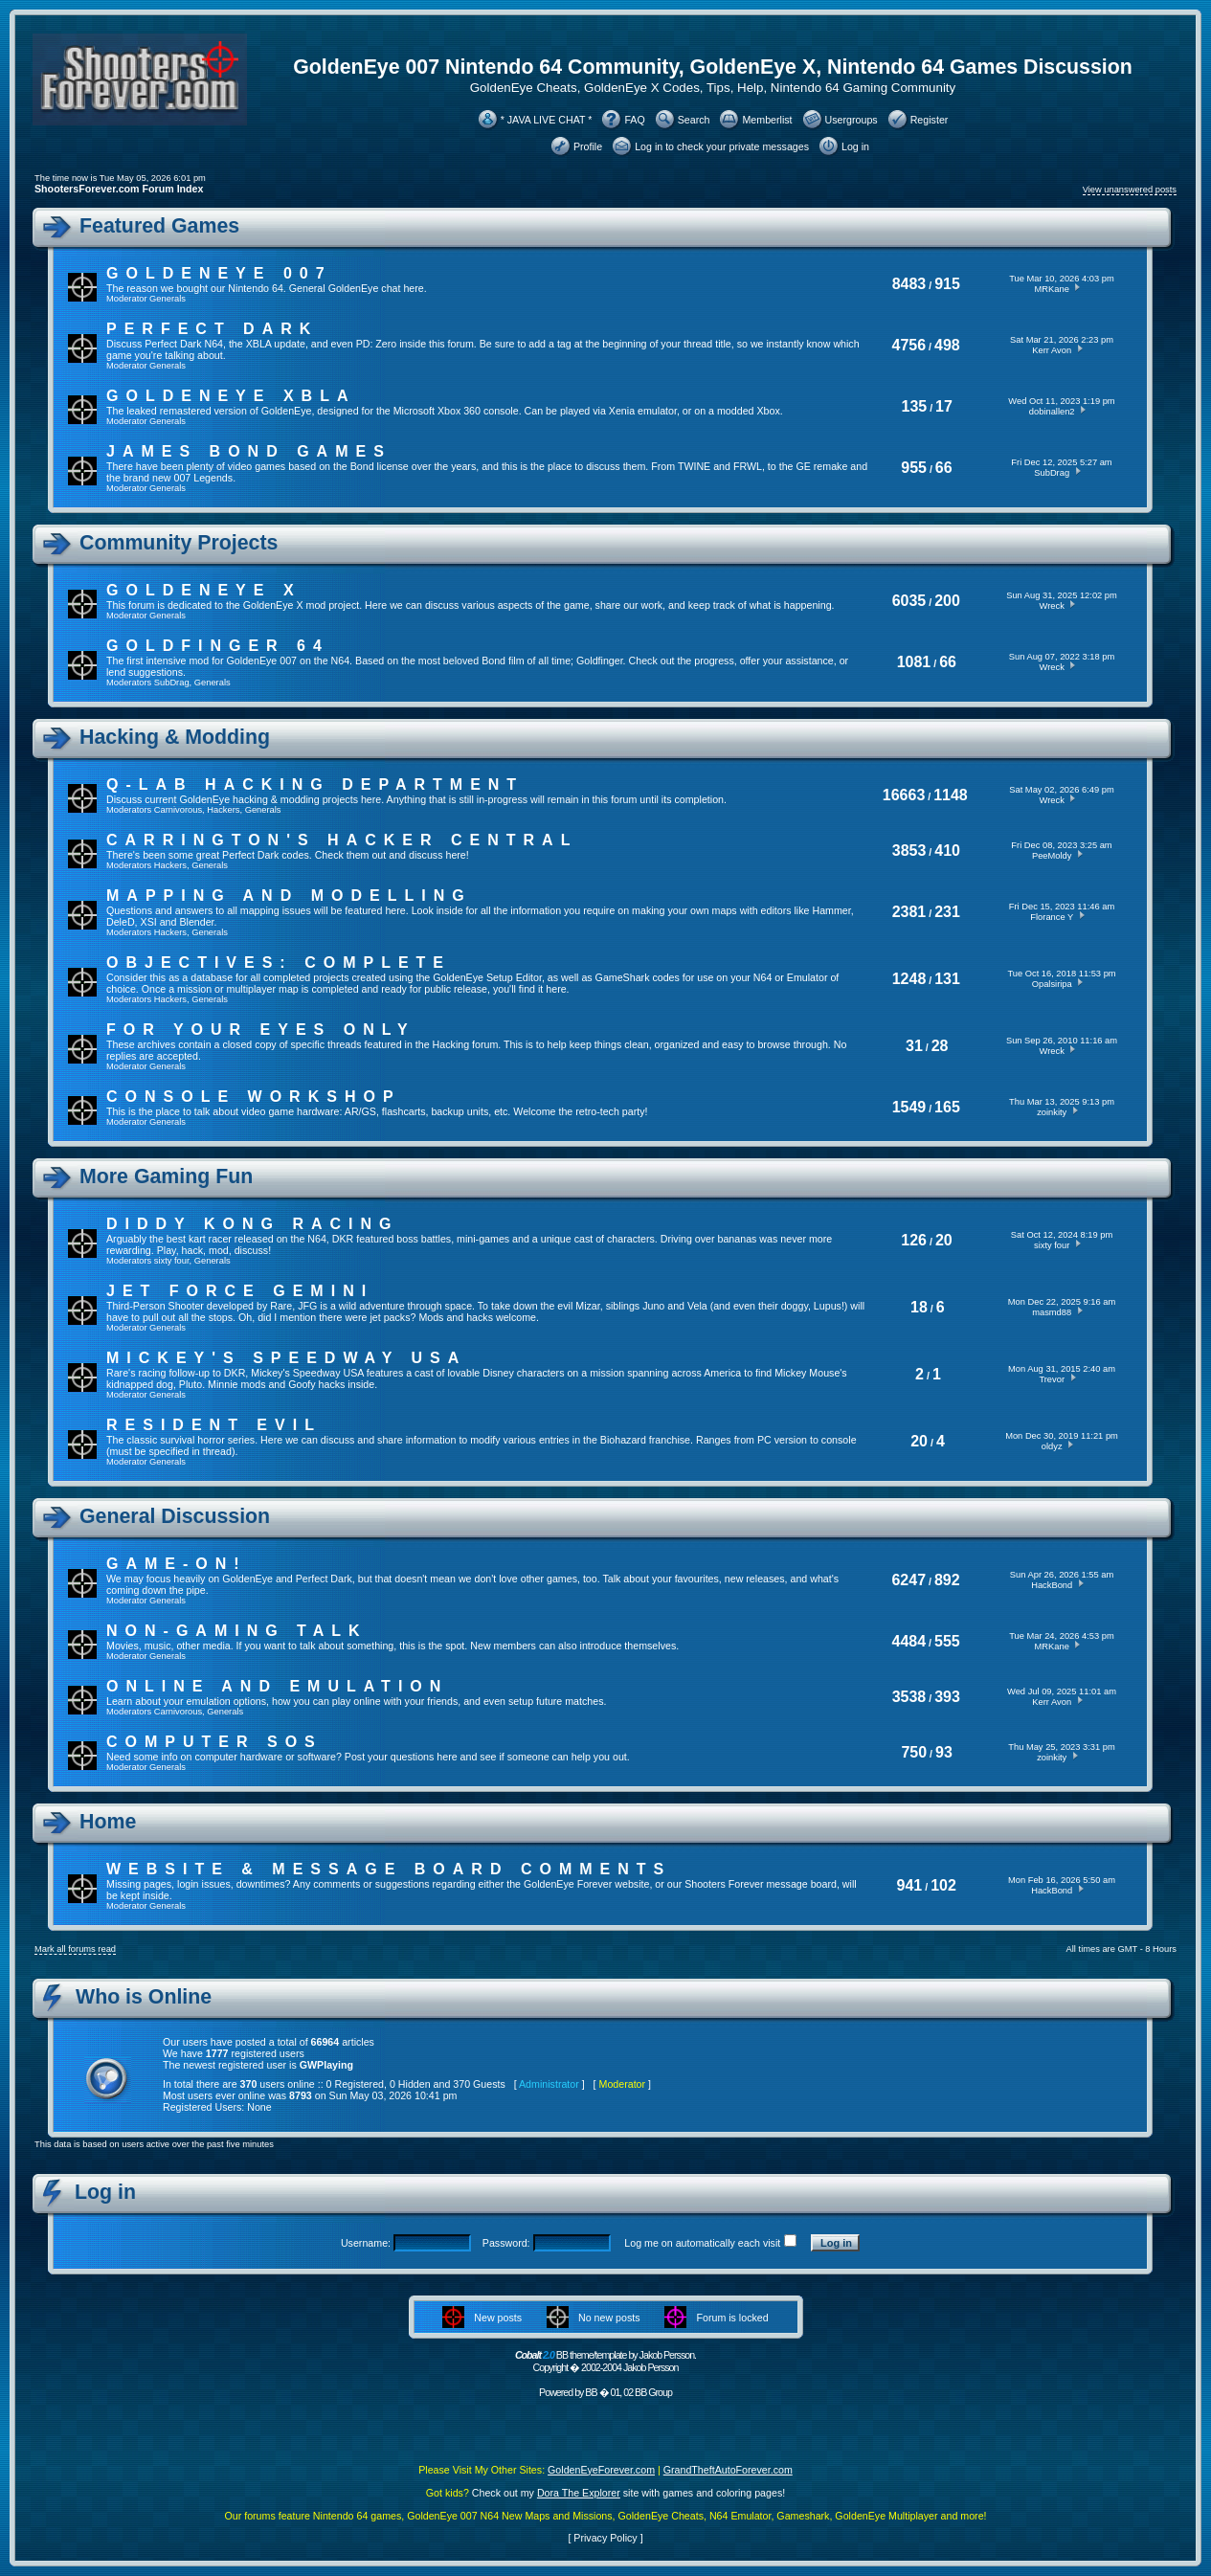 This screenshot has height=2576, width=1211. Describe the element at coordinates (947, 1580) in the screenshot. I see `892` at that location.